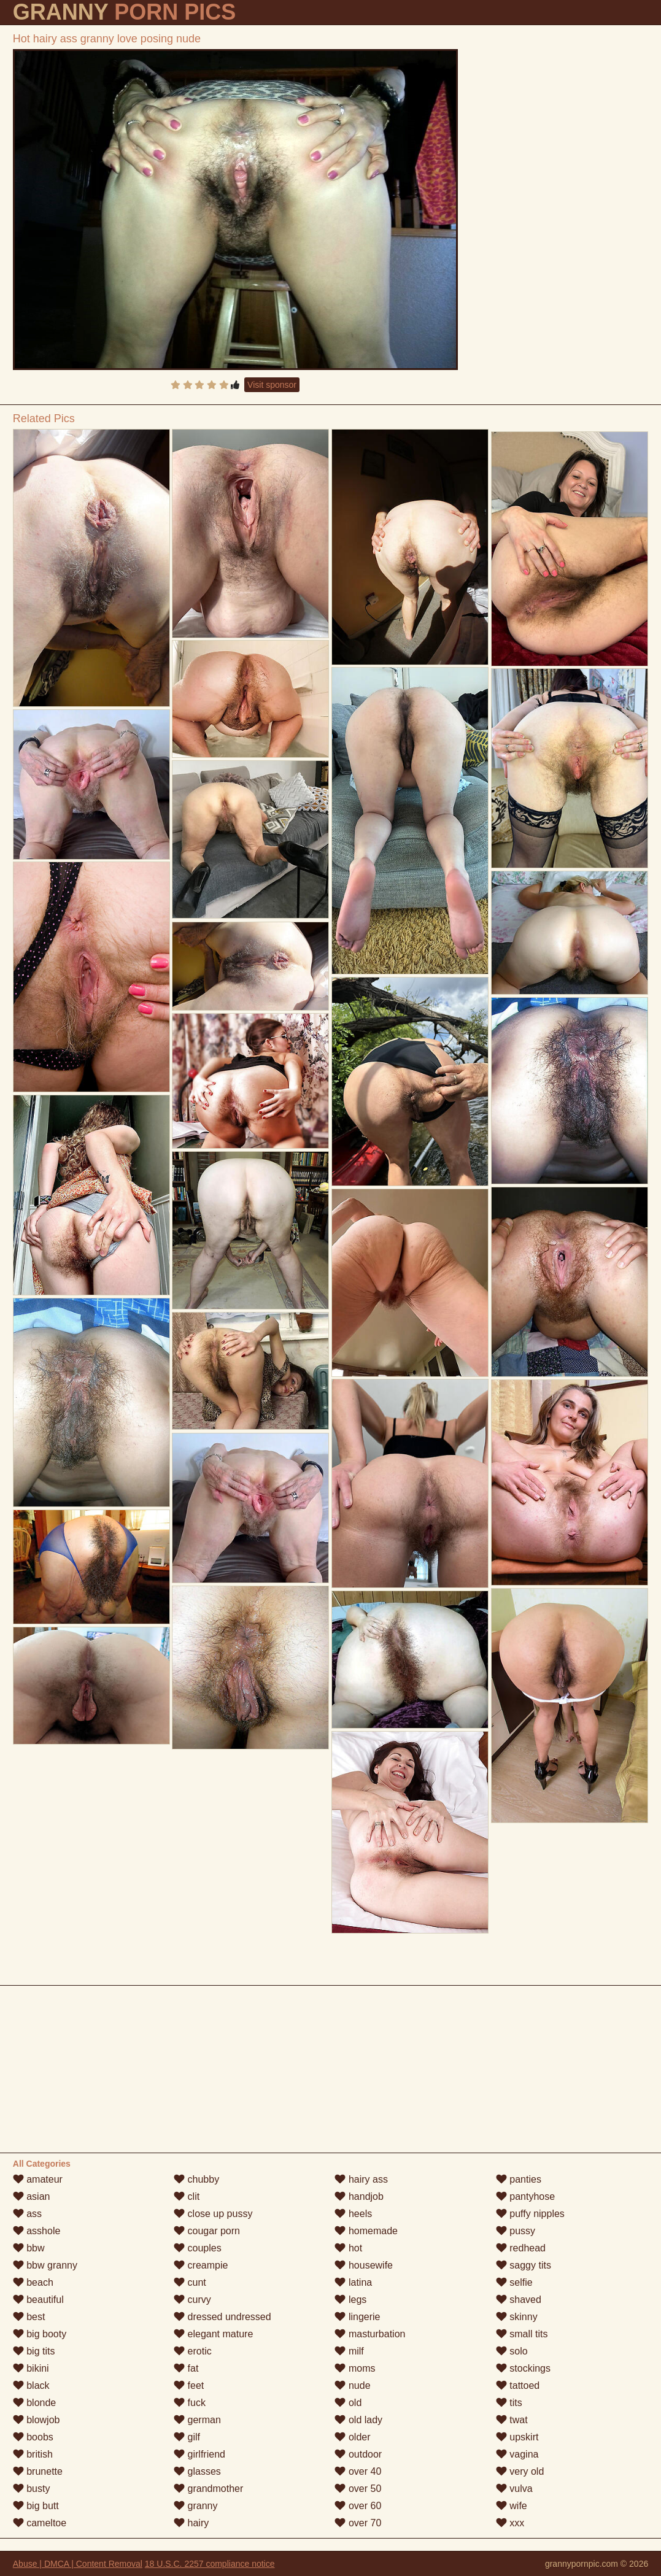  Describe the element at coordinates (201, 2265) in the screenshot. I see `creampie` at that location.